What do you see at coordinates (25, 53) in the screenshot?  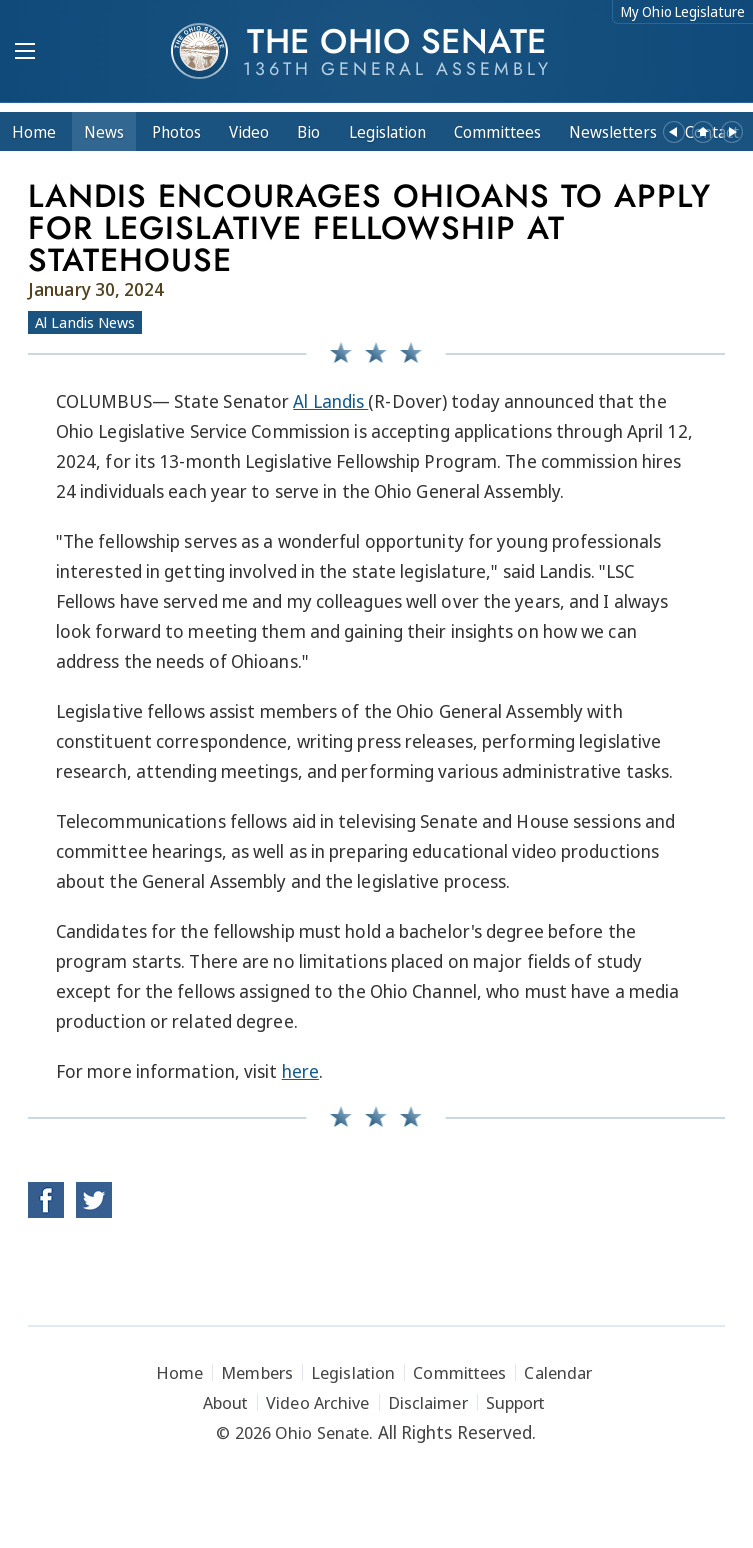 I see `[Mobile Menu Button]` at bounding box center [25, 53].